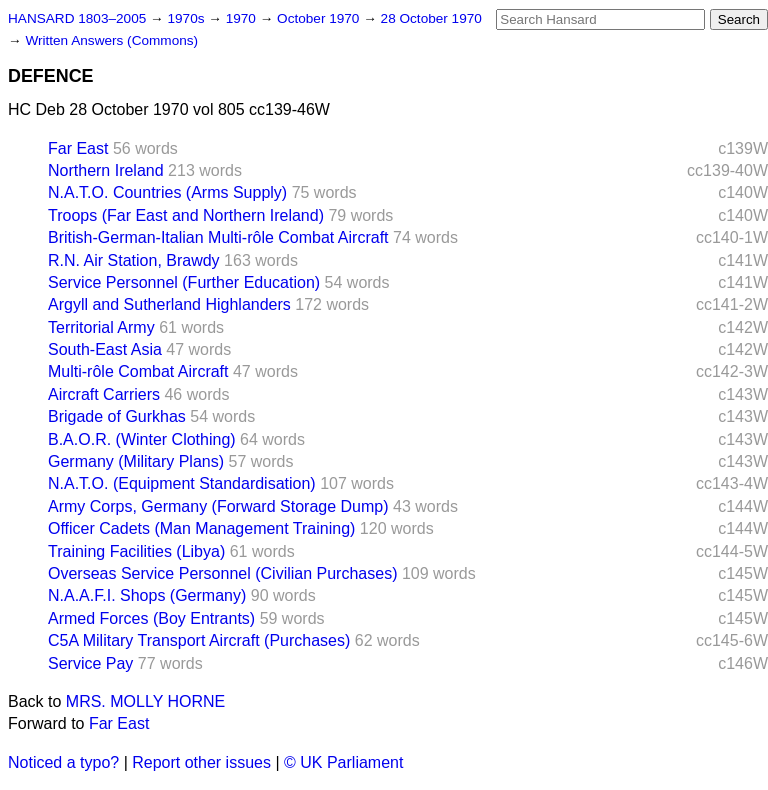 This screenshot has width=768, height=790. I want to click on South-East Asia, so click(105, 349).